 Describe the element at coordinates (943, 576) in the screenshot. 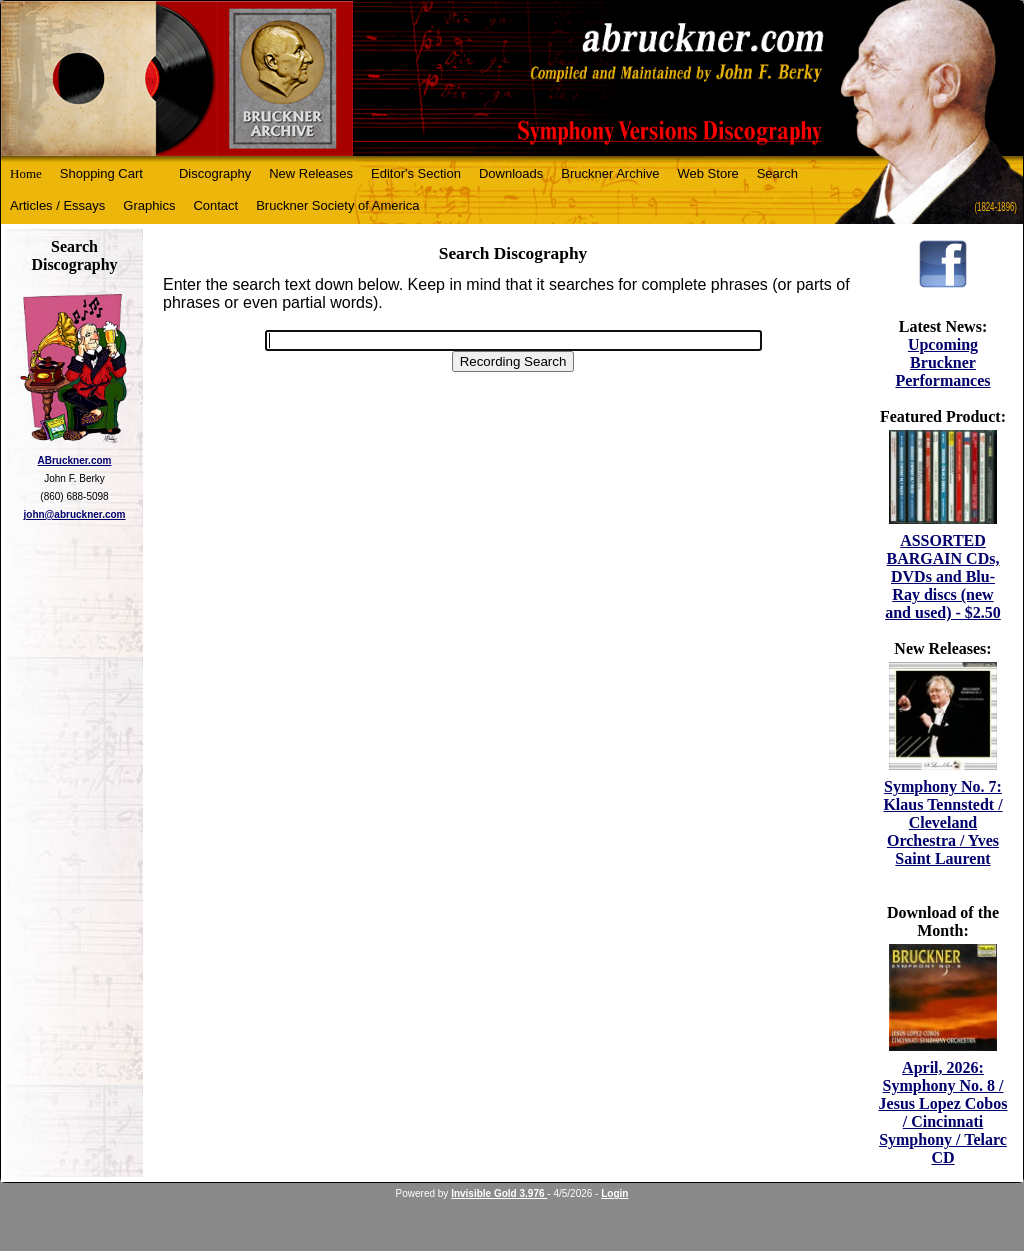

I see `ASSORTED BARGAIN CDs, DVDs and Blu-Ray discs (new and used) - $2.50` at that location.